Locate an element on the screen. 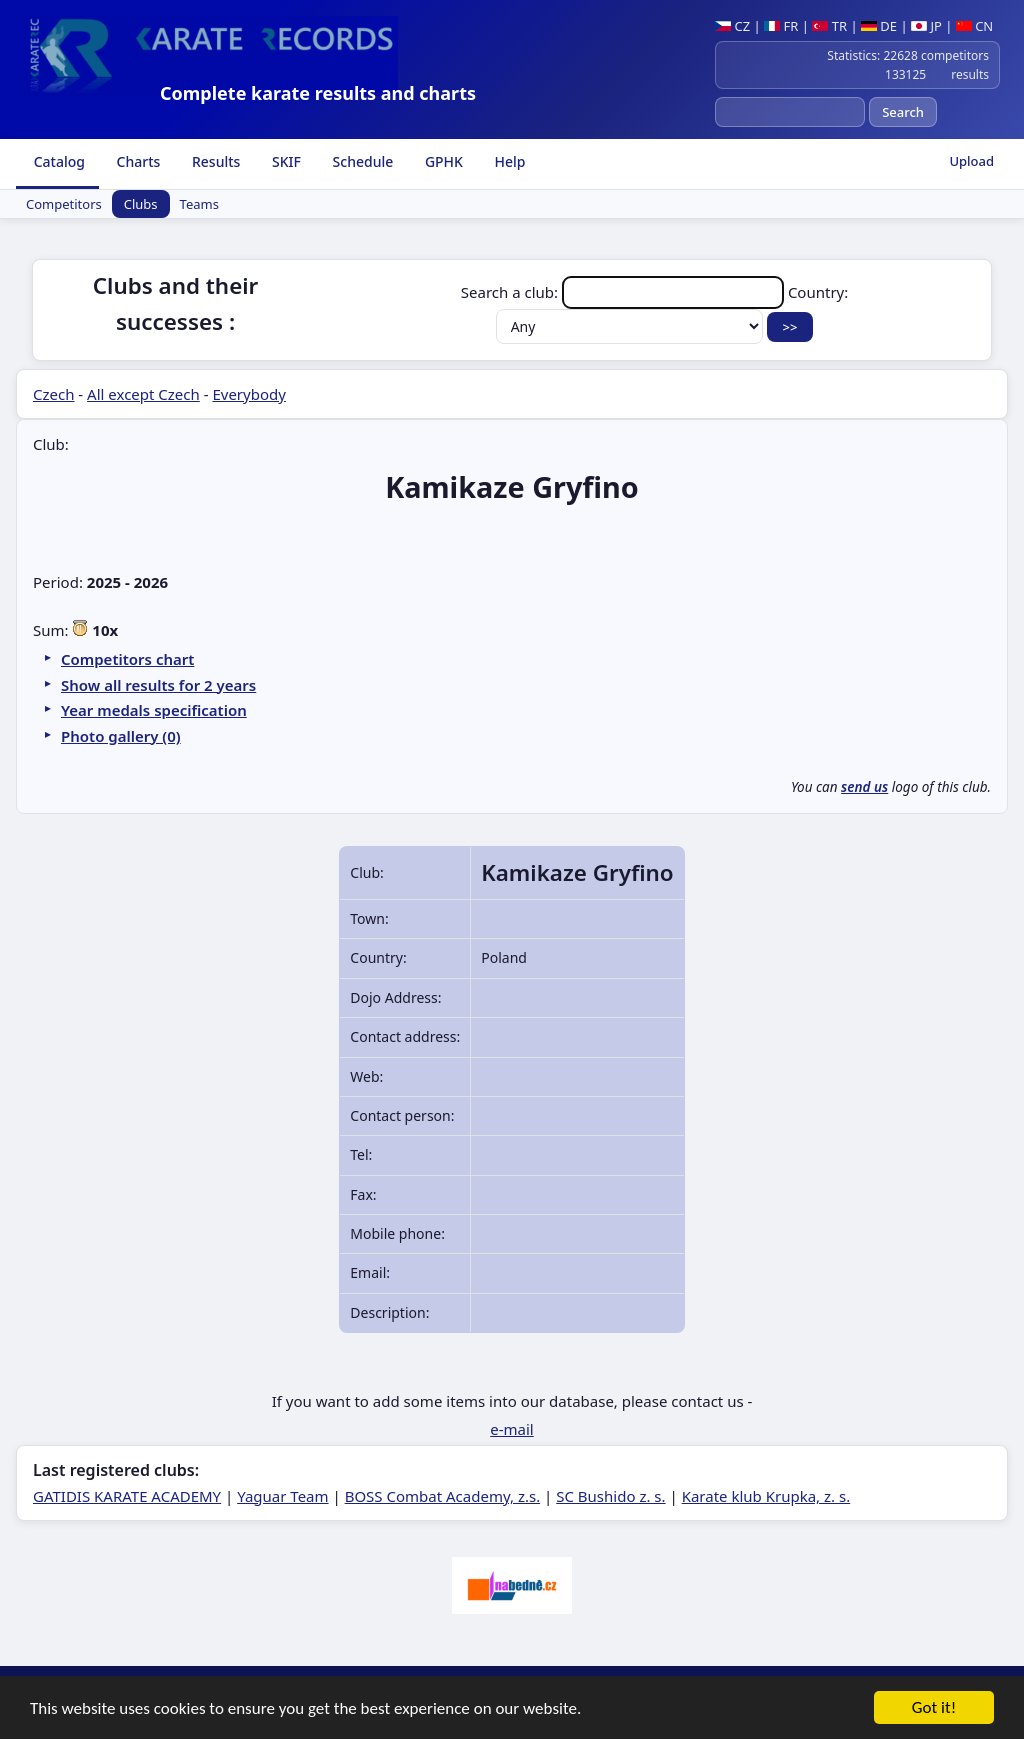 This screenshot has width=1024, height=1739. Everybody is located at coordinates (248, 394).